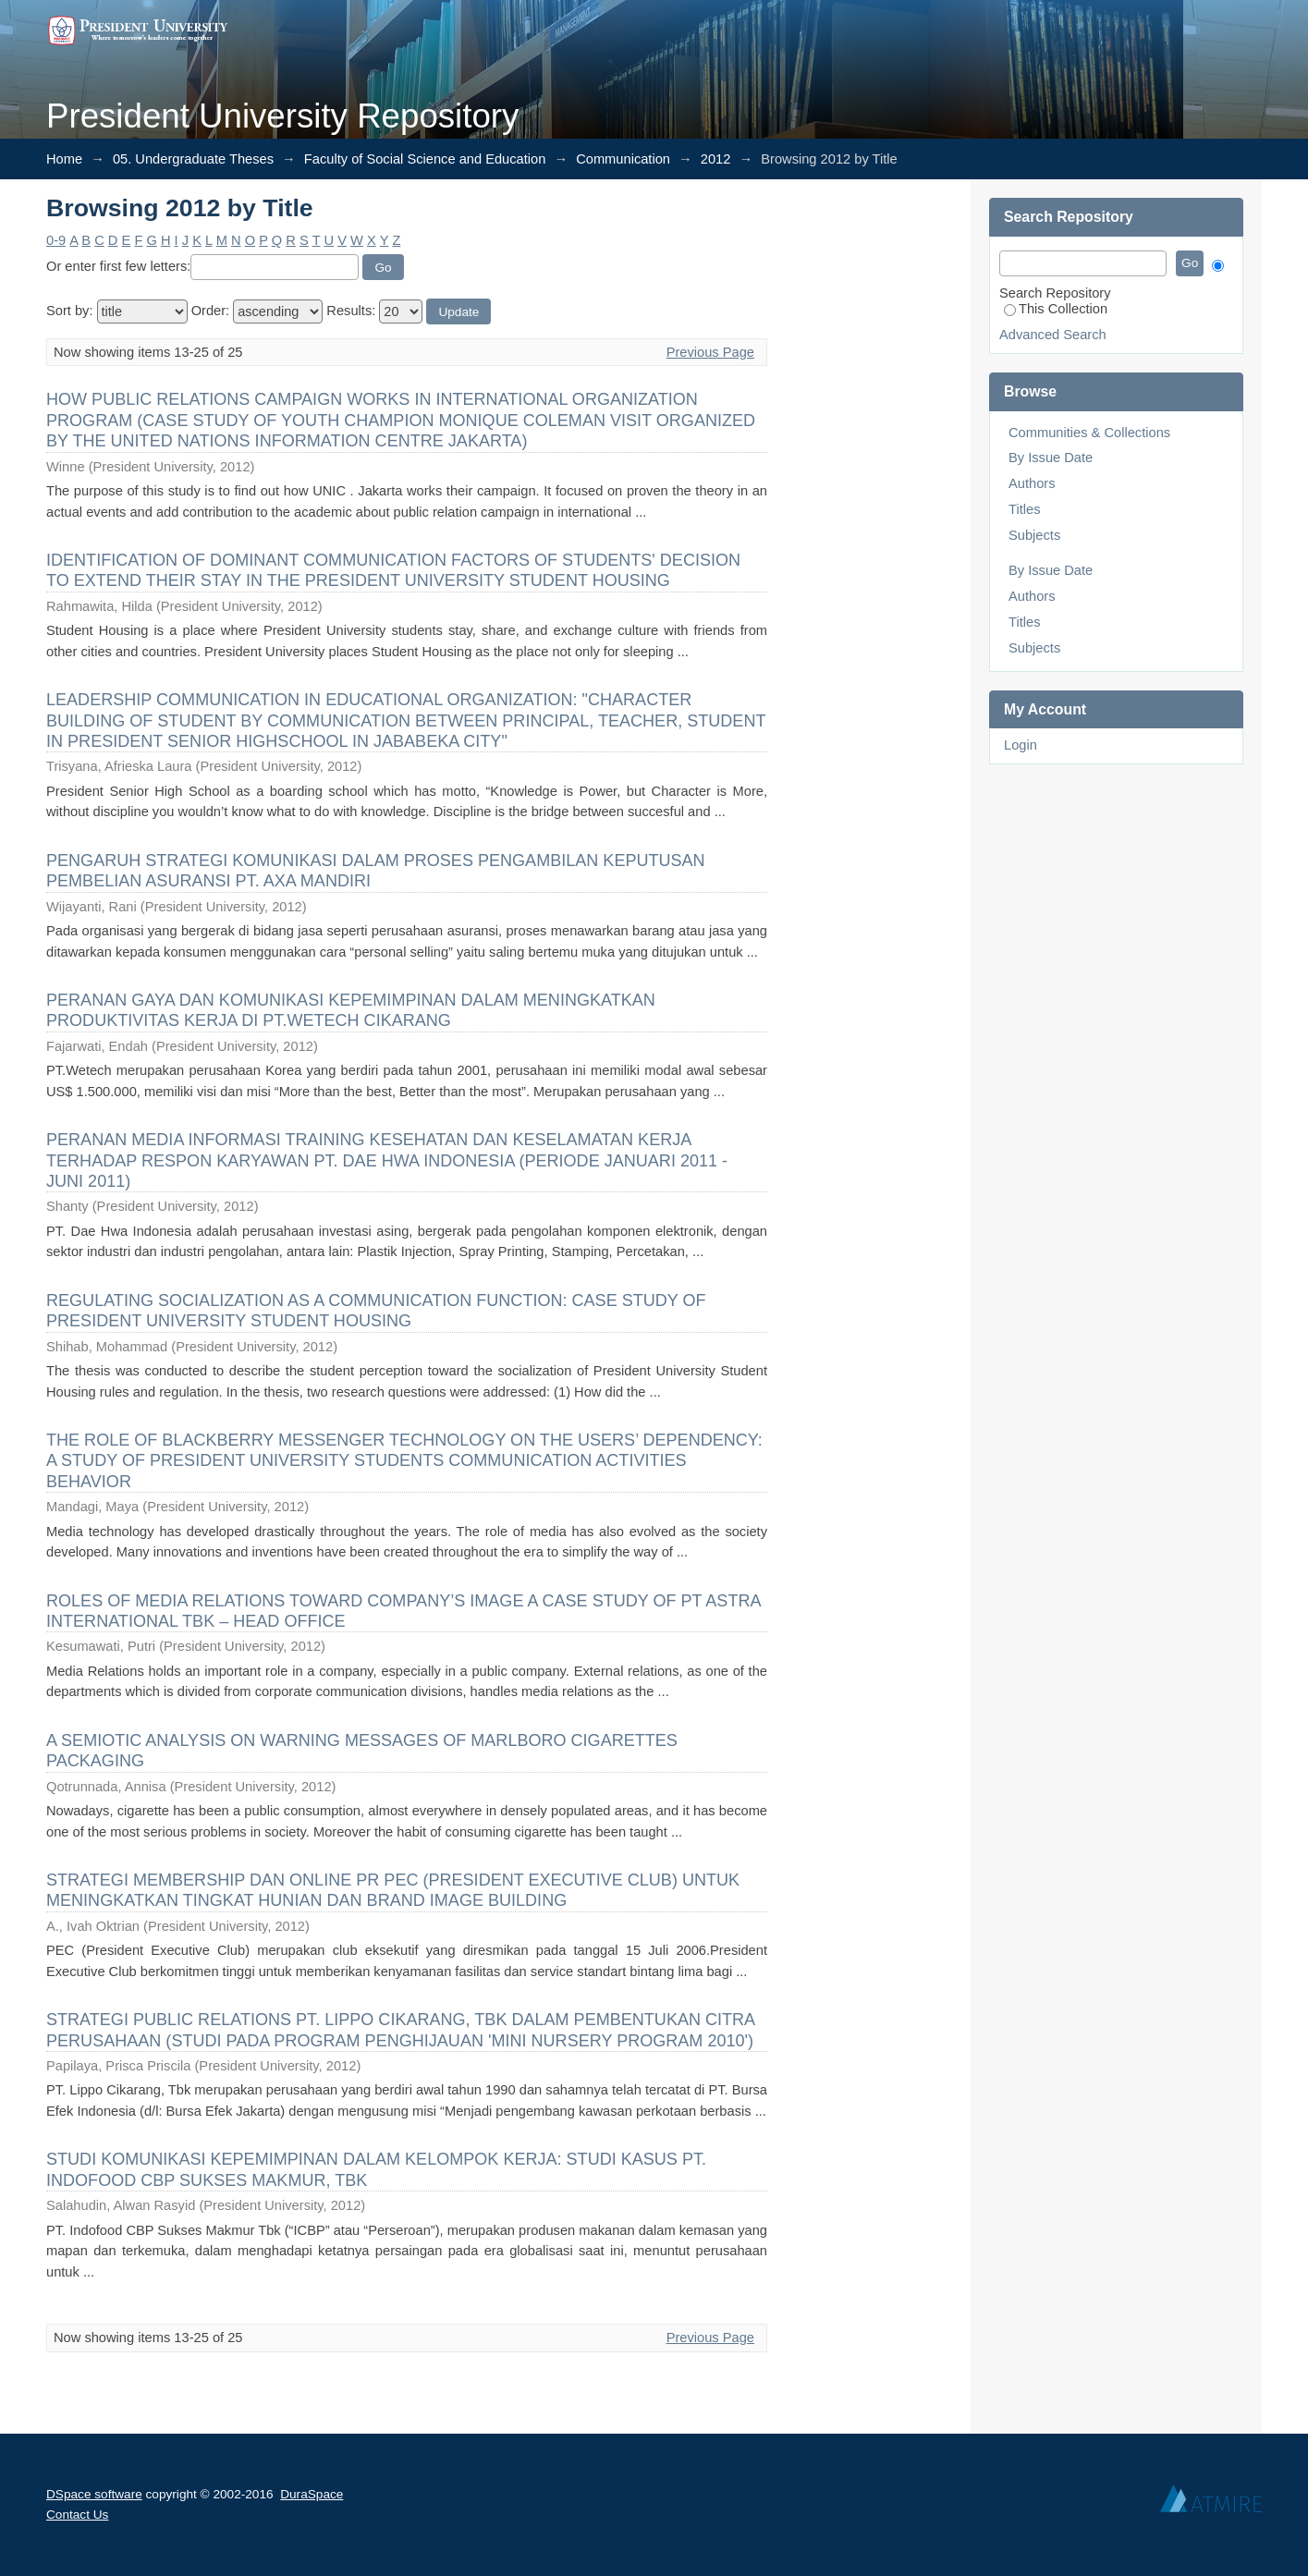  What do you see at coordinates (311, 2494) in the screenshot?
I see `DuraSpace` at bounding box center [311, 2494].